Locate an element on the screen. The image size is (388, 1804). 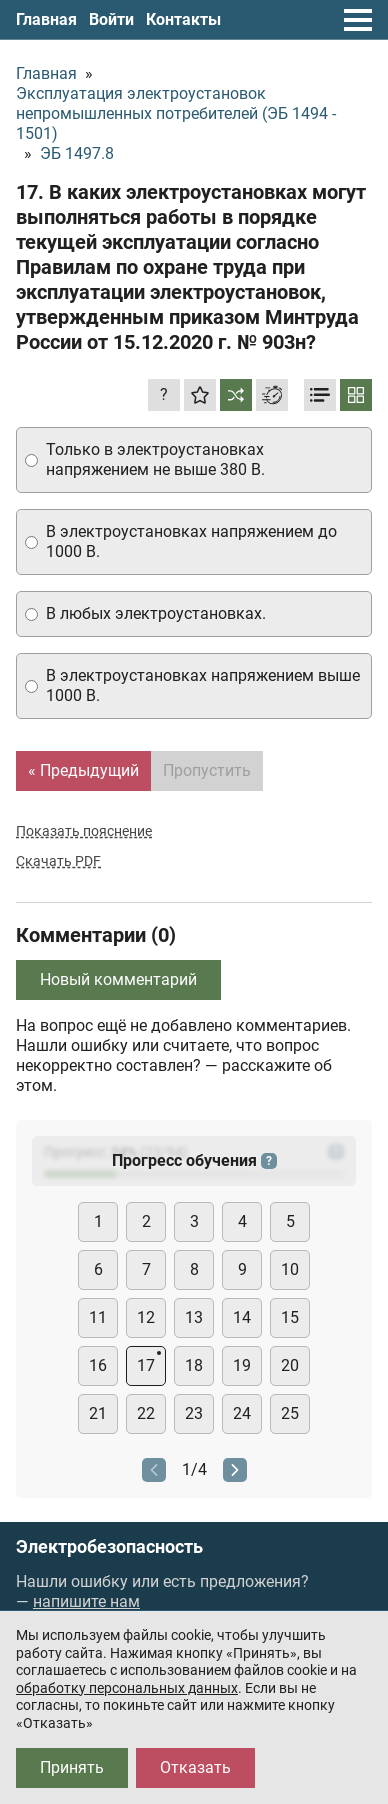
напишите нам is located at coordinates (86, 1601).